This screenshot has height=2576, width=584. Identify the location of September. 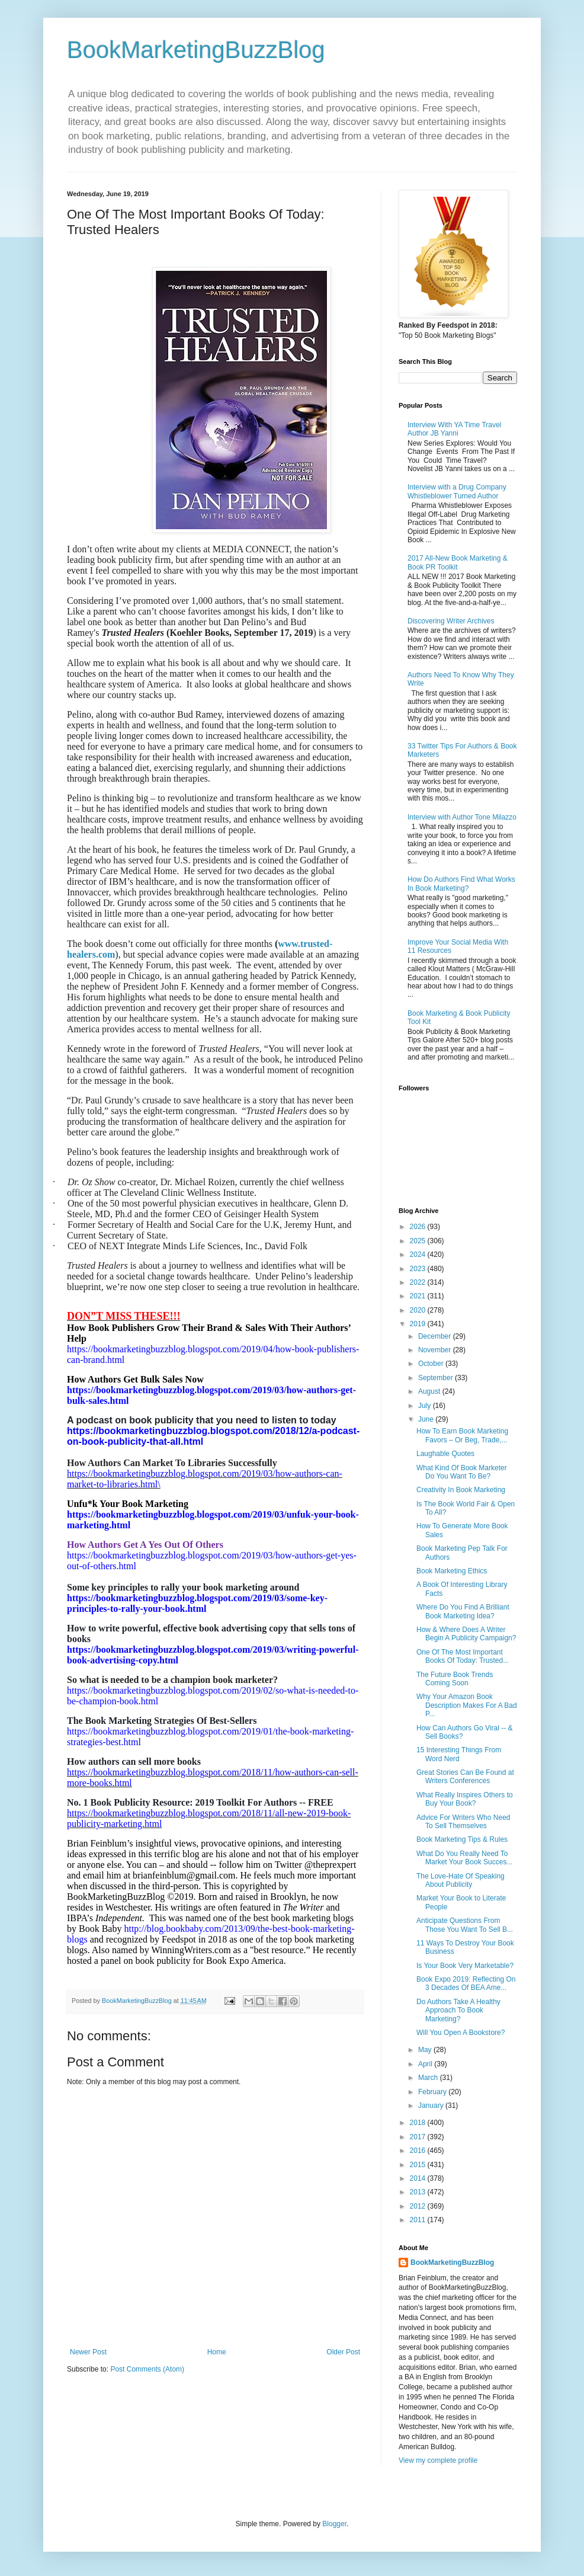
(436, 1378).